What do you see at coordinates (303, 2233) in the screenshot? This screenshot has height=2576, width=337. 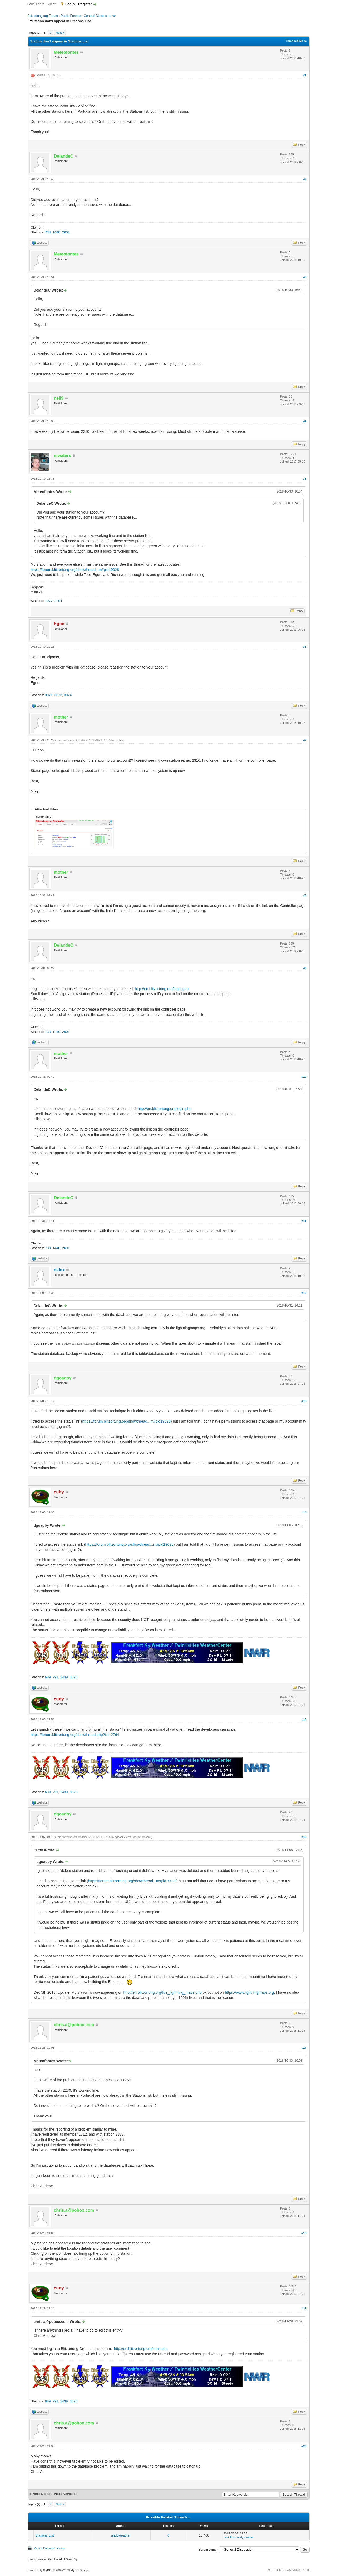 I see `#18` at bounding box center [303, 2233].